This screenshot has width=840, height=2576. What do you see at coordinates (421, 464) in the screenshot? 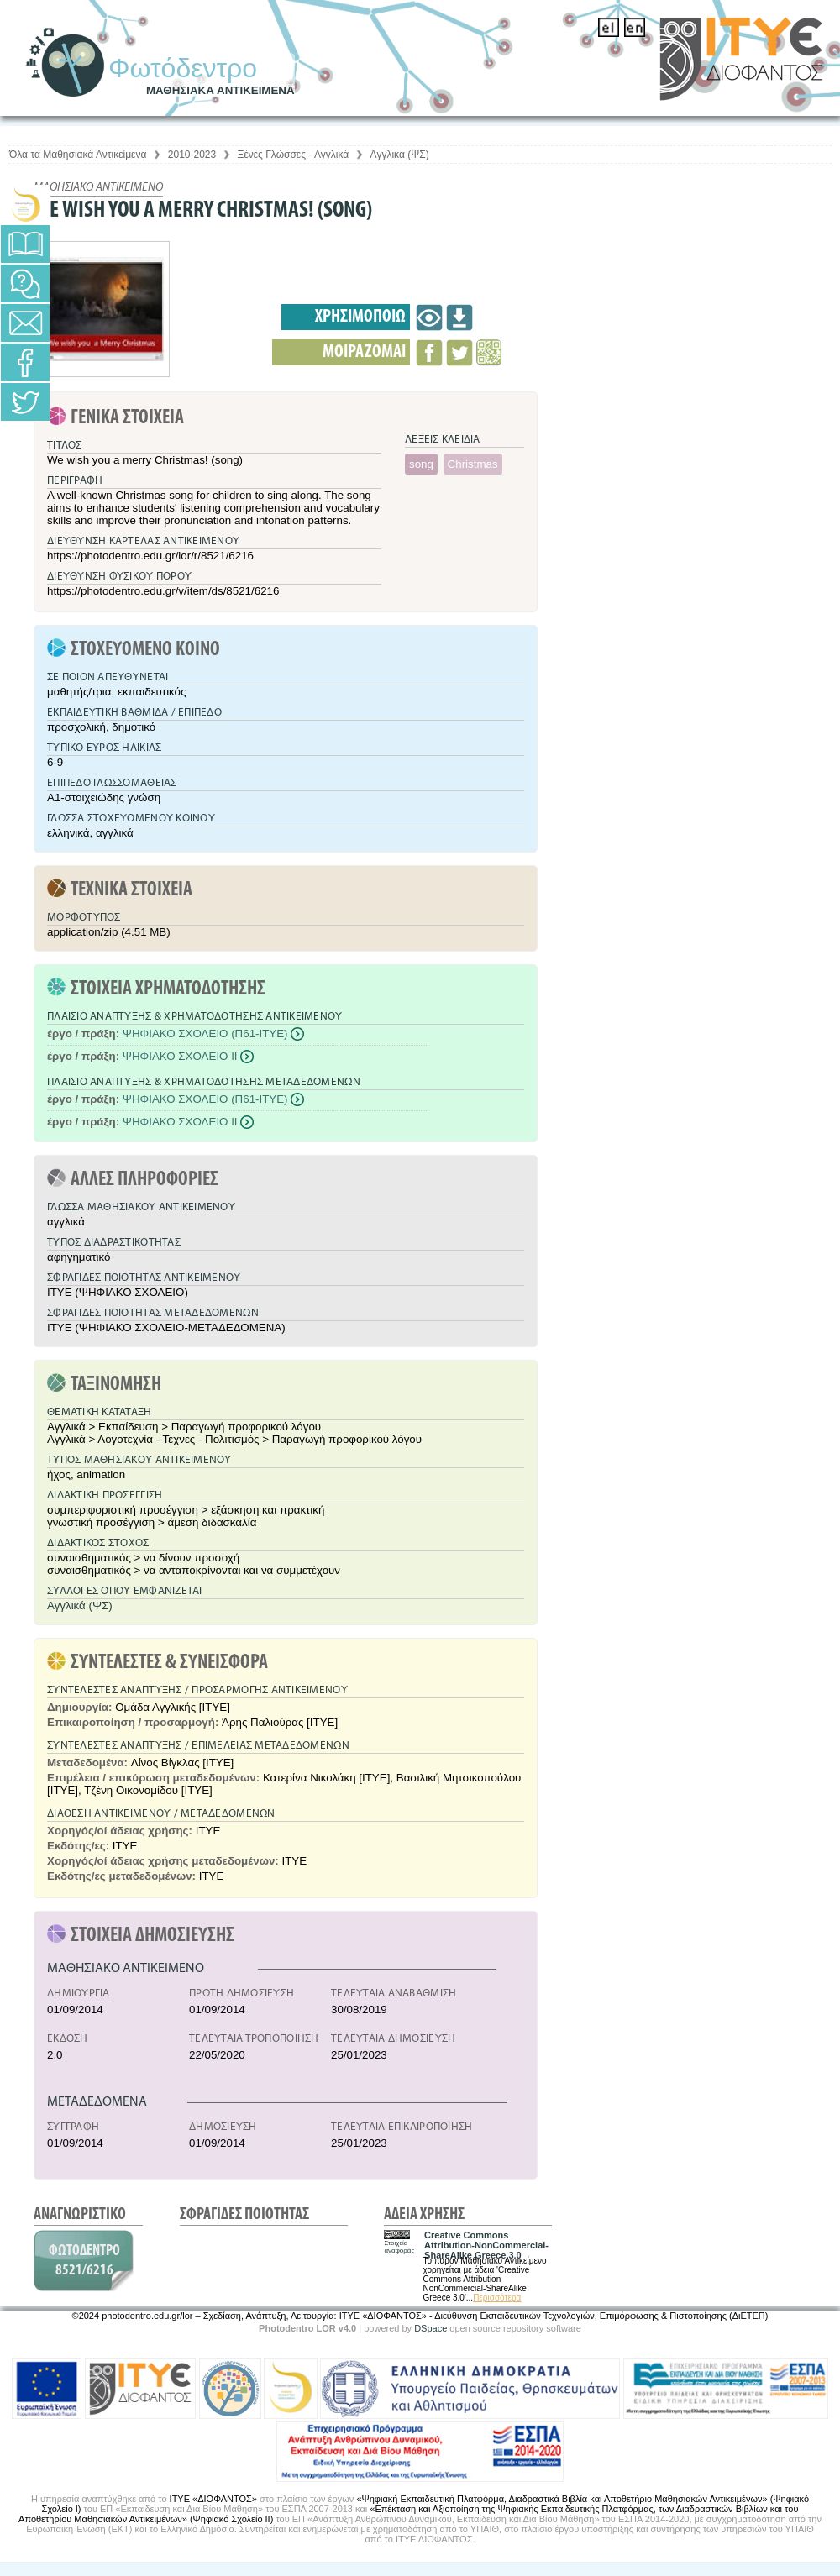
I see `song` at bounding box center [421, 464].